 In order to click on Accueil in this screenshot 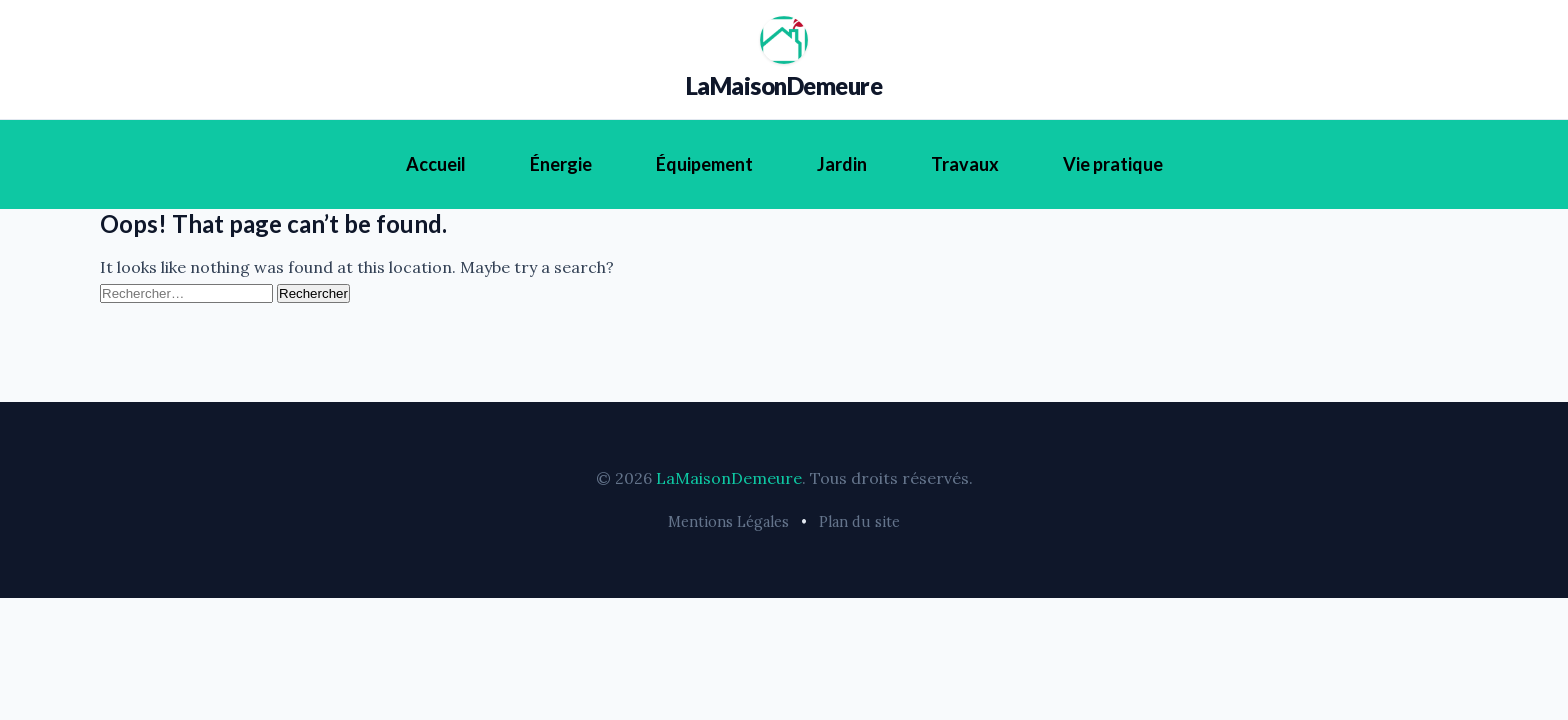, I will do `click(436, 164)`.